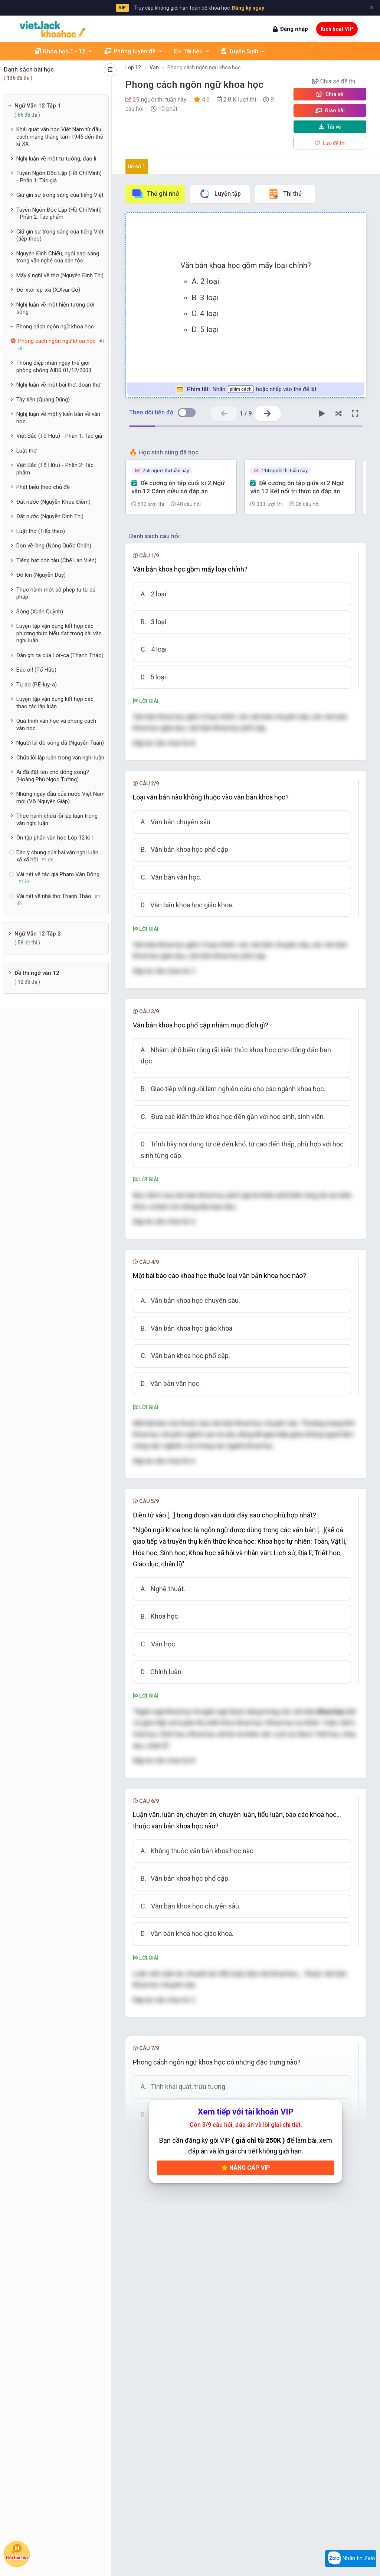 This screenshot has height=2576, width=380. I want to click on Đất nước (Nguyễn Đình Thi), so click(49, 516).